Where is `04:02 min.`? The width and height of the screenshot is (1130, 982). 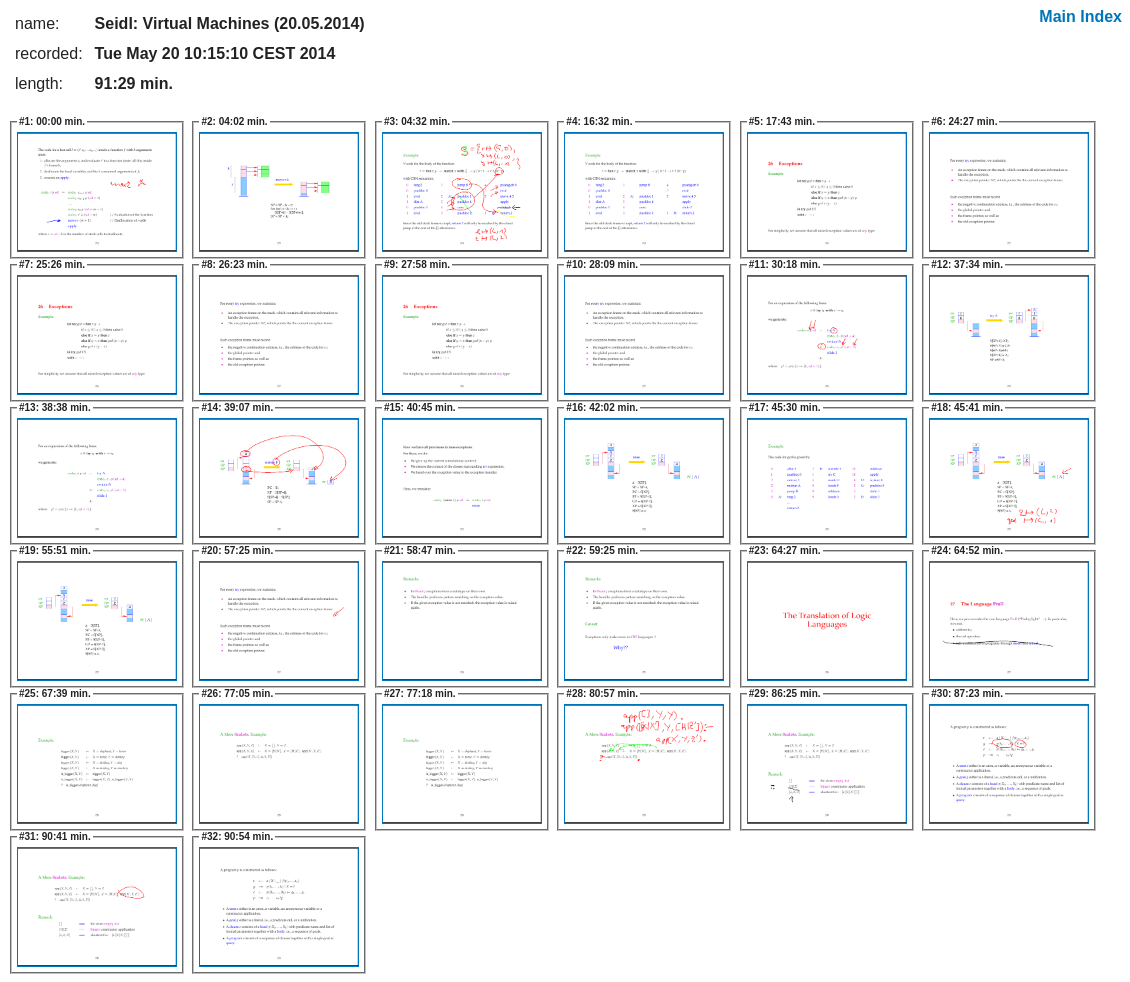
04:02 min. is located at coordinates (234, 121).